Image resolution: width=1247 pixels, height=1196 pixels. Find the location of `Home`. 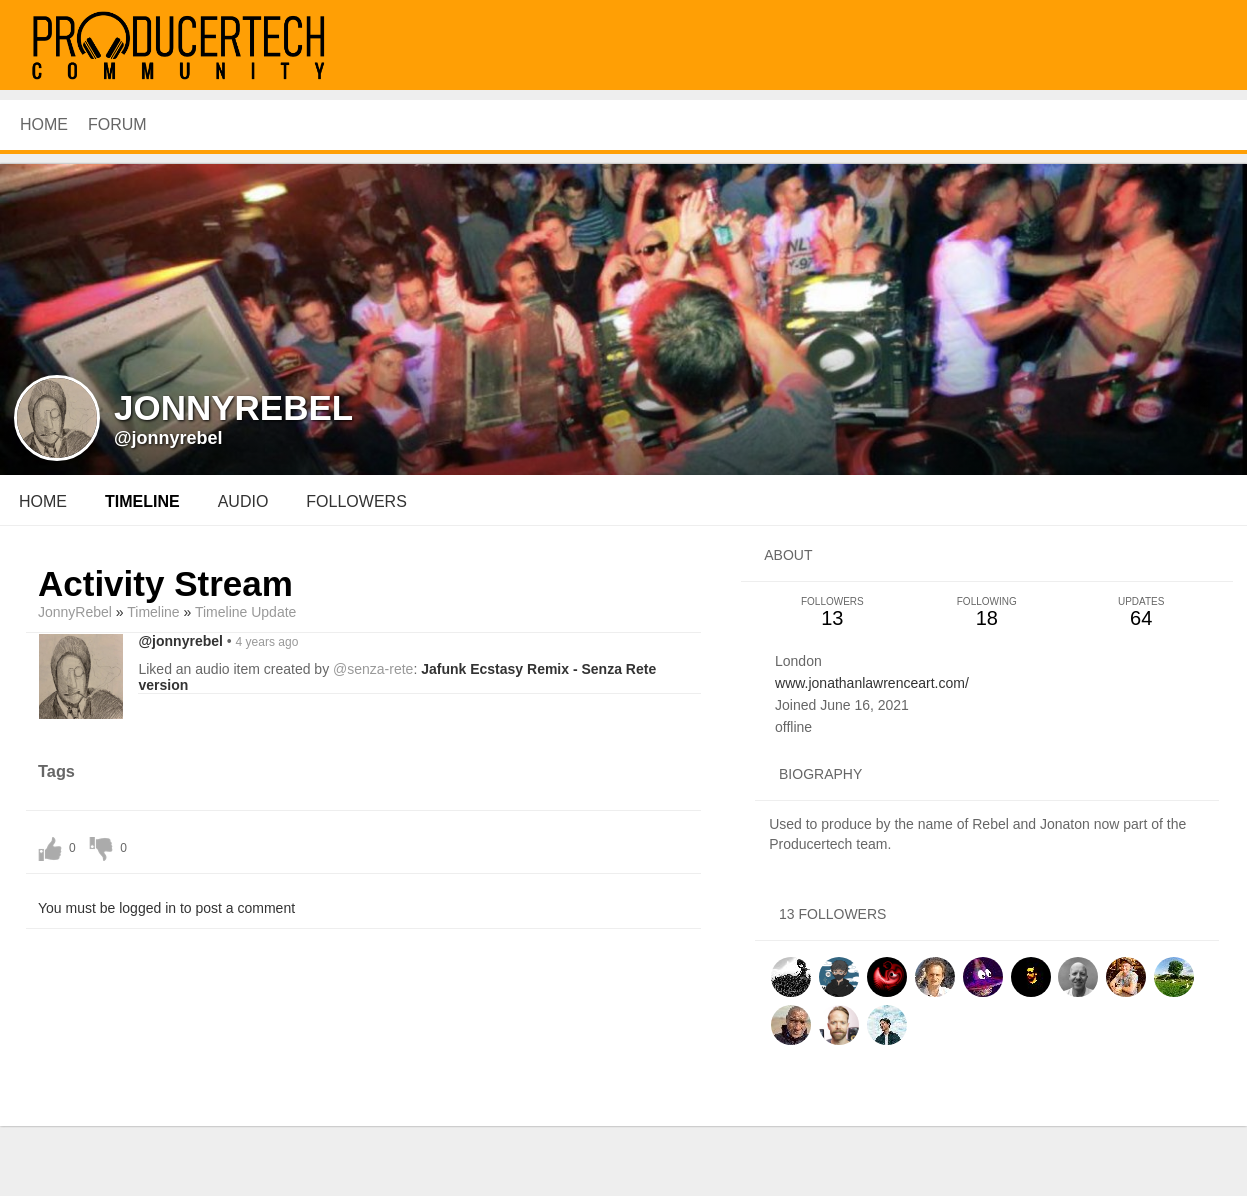

Home is located at coordinates (43, 501).